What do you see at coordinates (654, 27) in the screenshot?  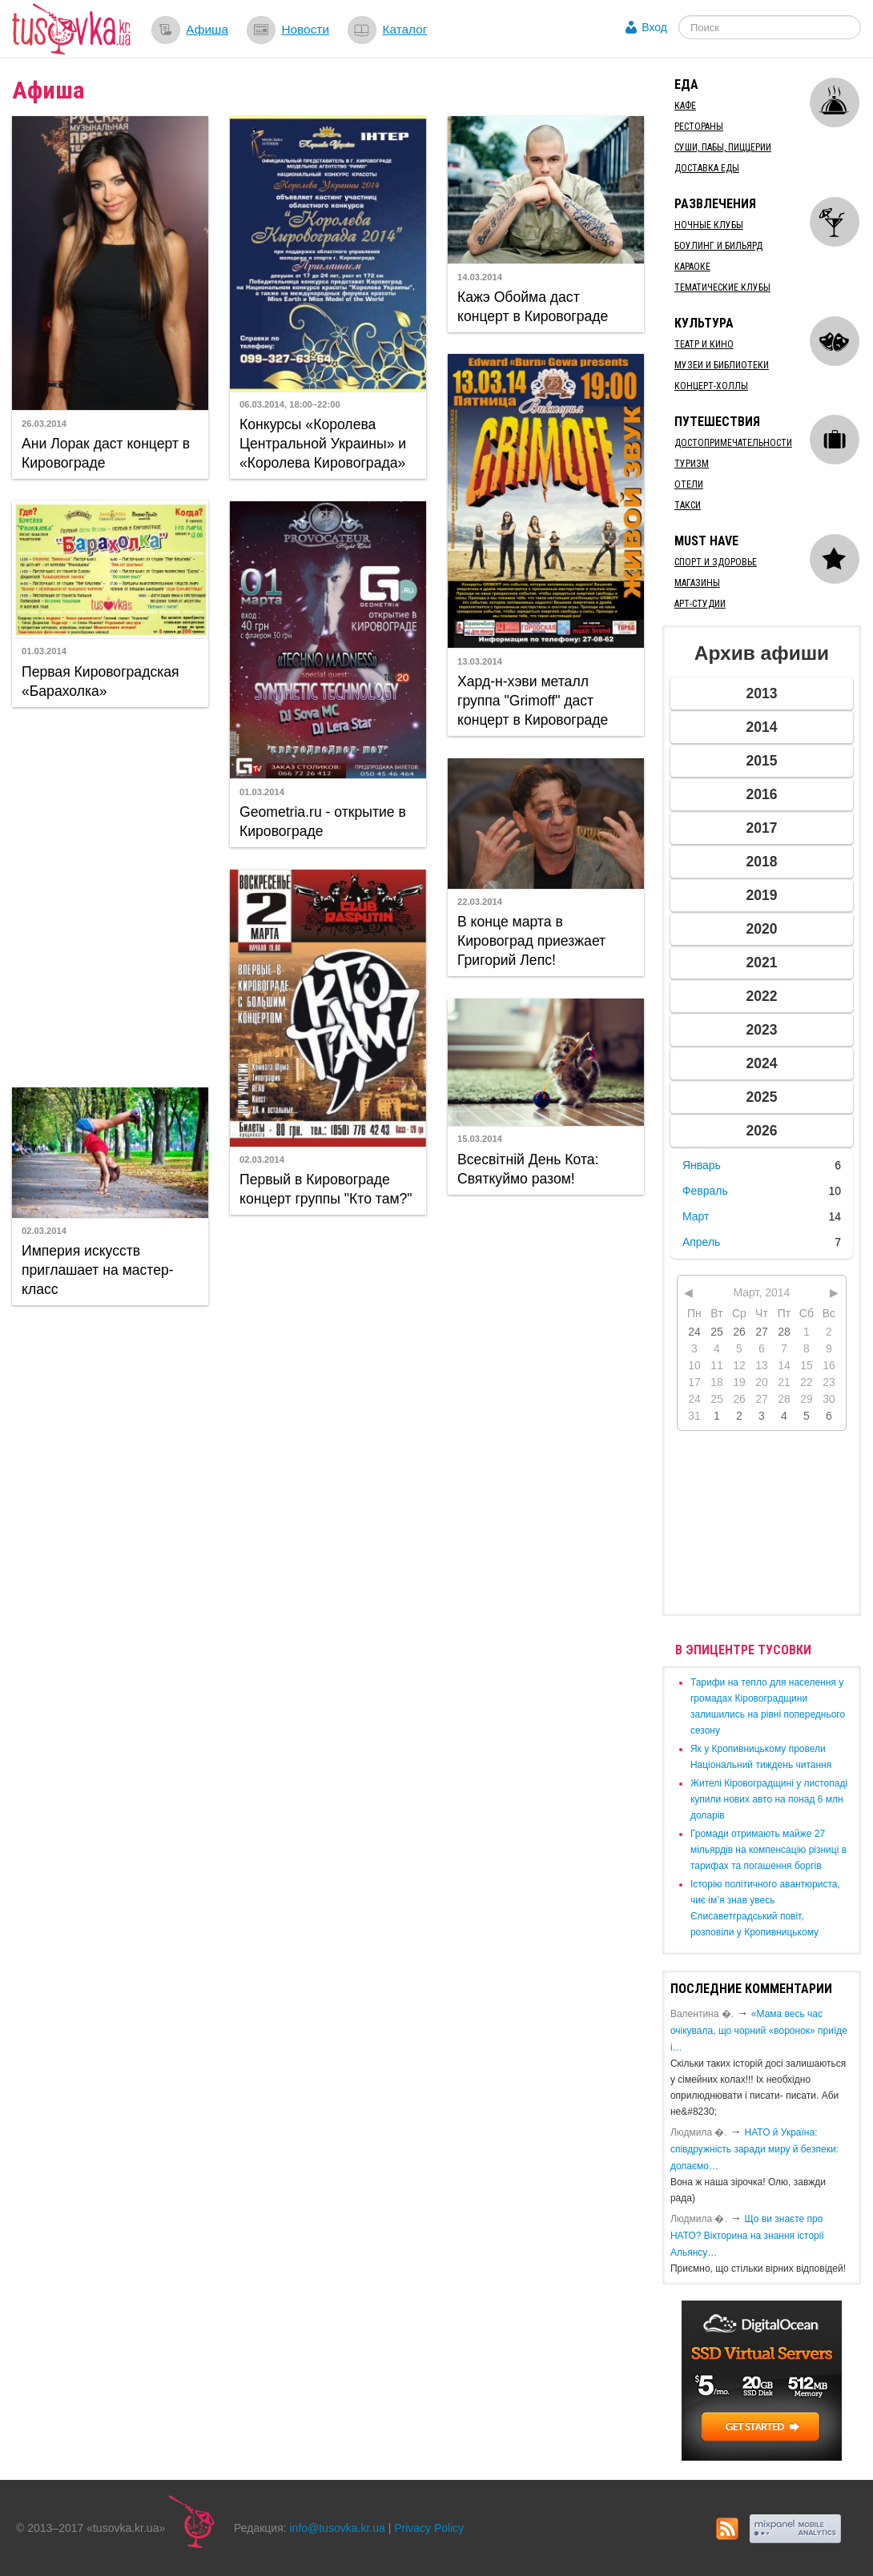 I see `Вход` at bounding box center [654, 27].